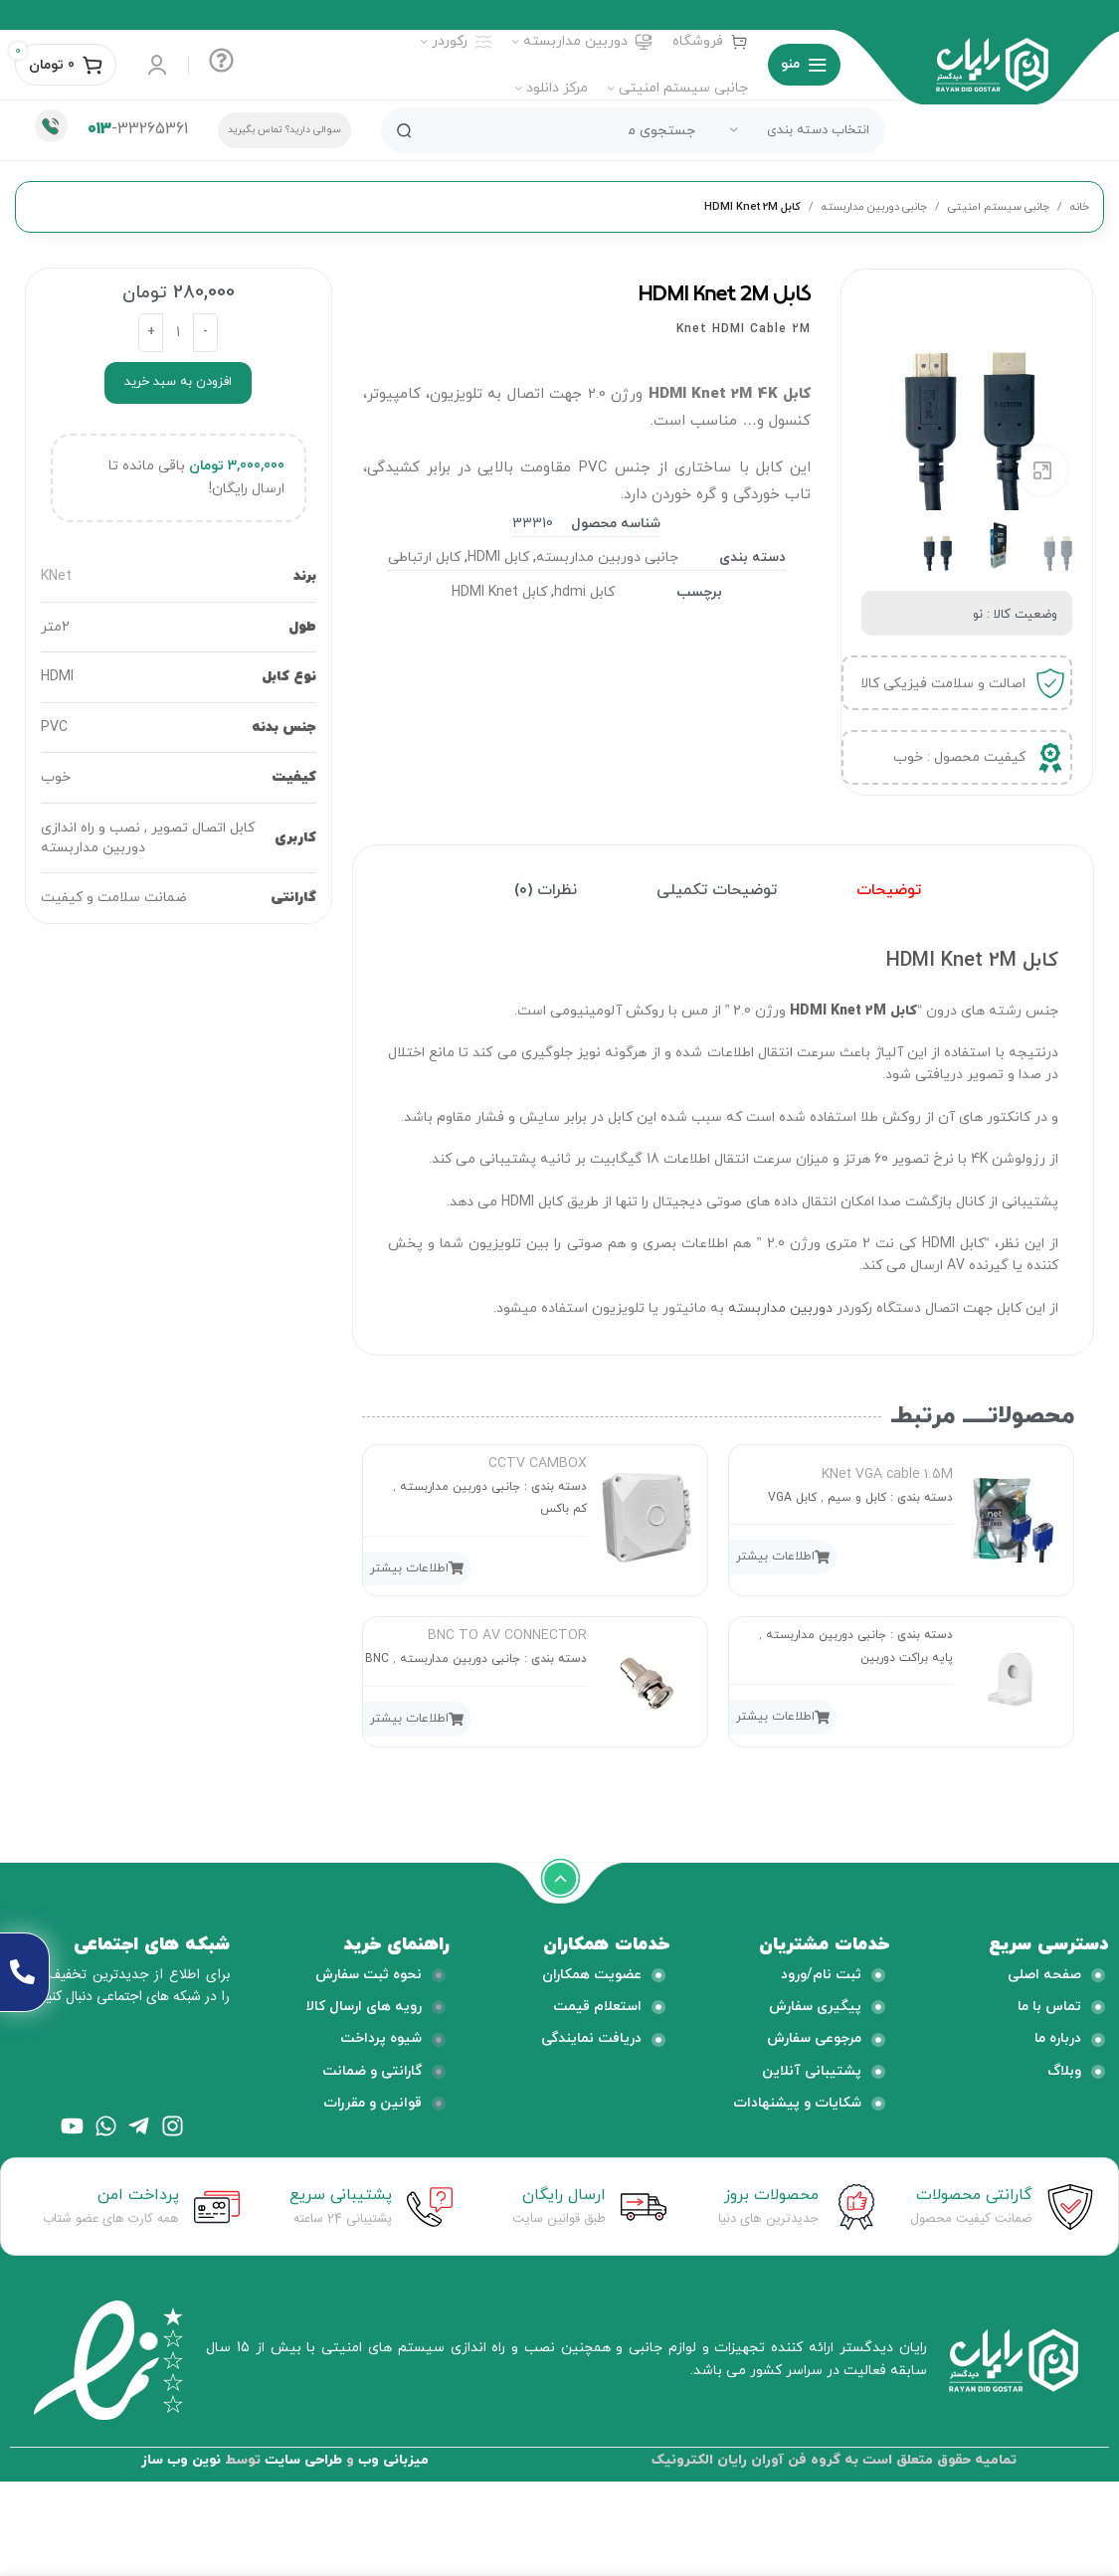 The width and height of the screenshot is (1119, 2576). I want to click on [منوی موبایل باز], so click(804, 65).